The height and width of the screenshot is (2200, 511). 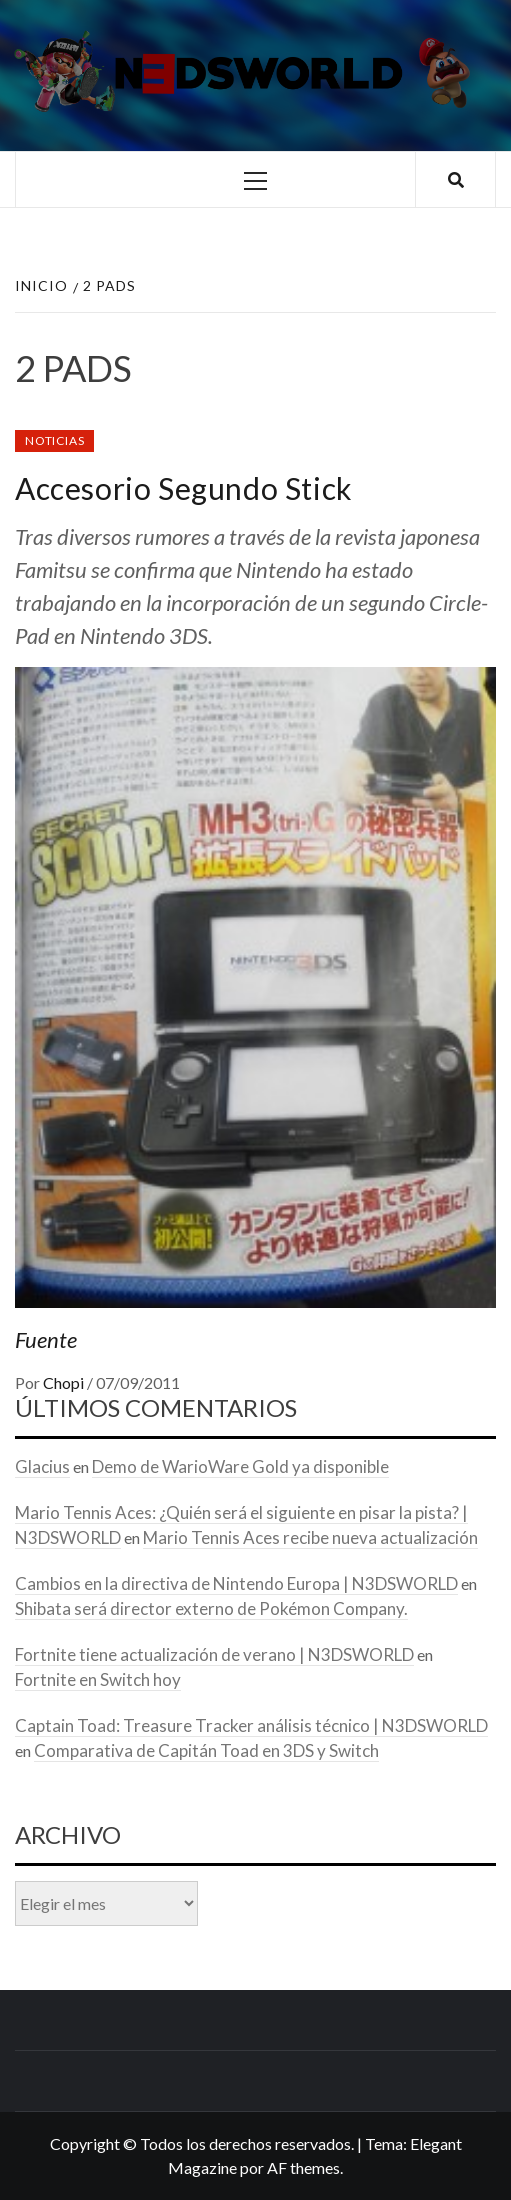 I want to click on Accesorio Segundo Stick, so click(x=184, y=488).